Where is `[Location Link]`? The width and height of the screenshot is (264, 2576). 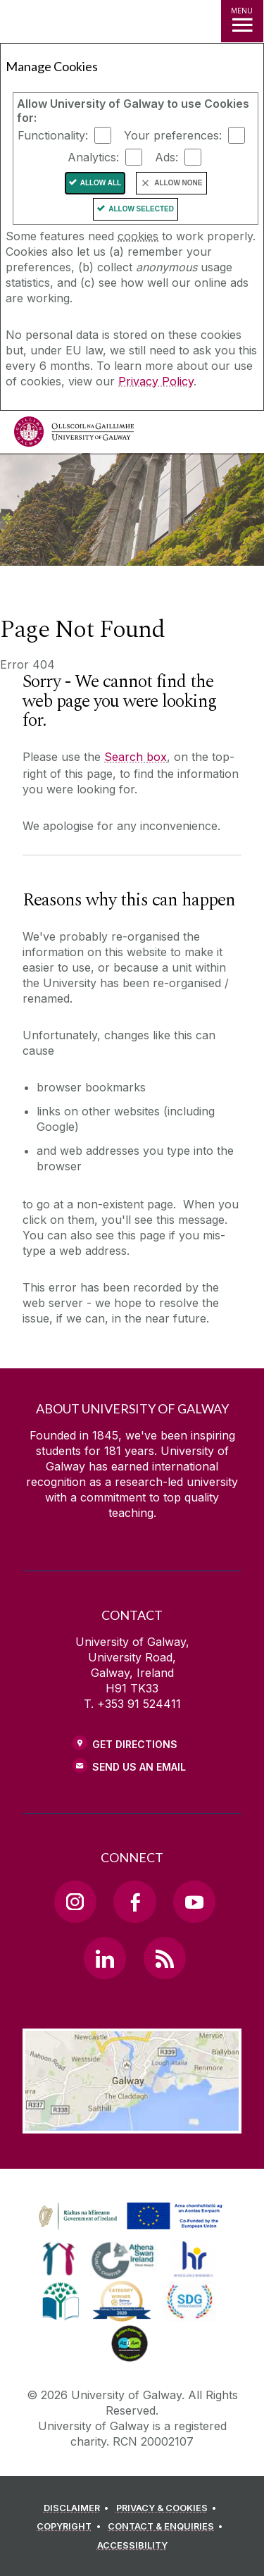
[Location Link] is located at coordinates (132, 2123).